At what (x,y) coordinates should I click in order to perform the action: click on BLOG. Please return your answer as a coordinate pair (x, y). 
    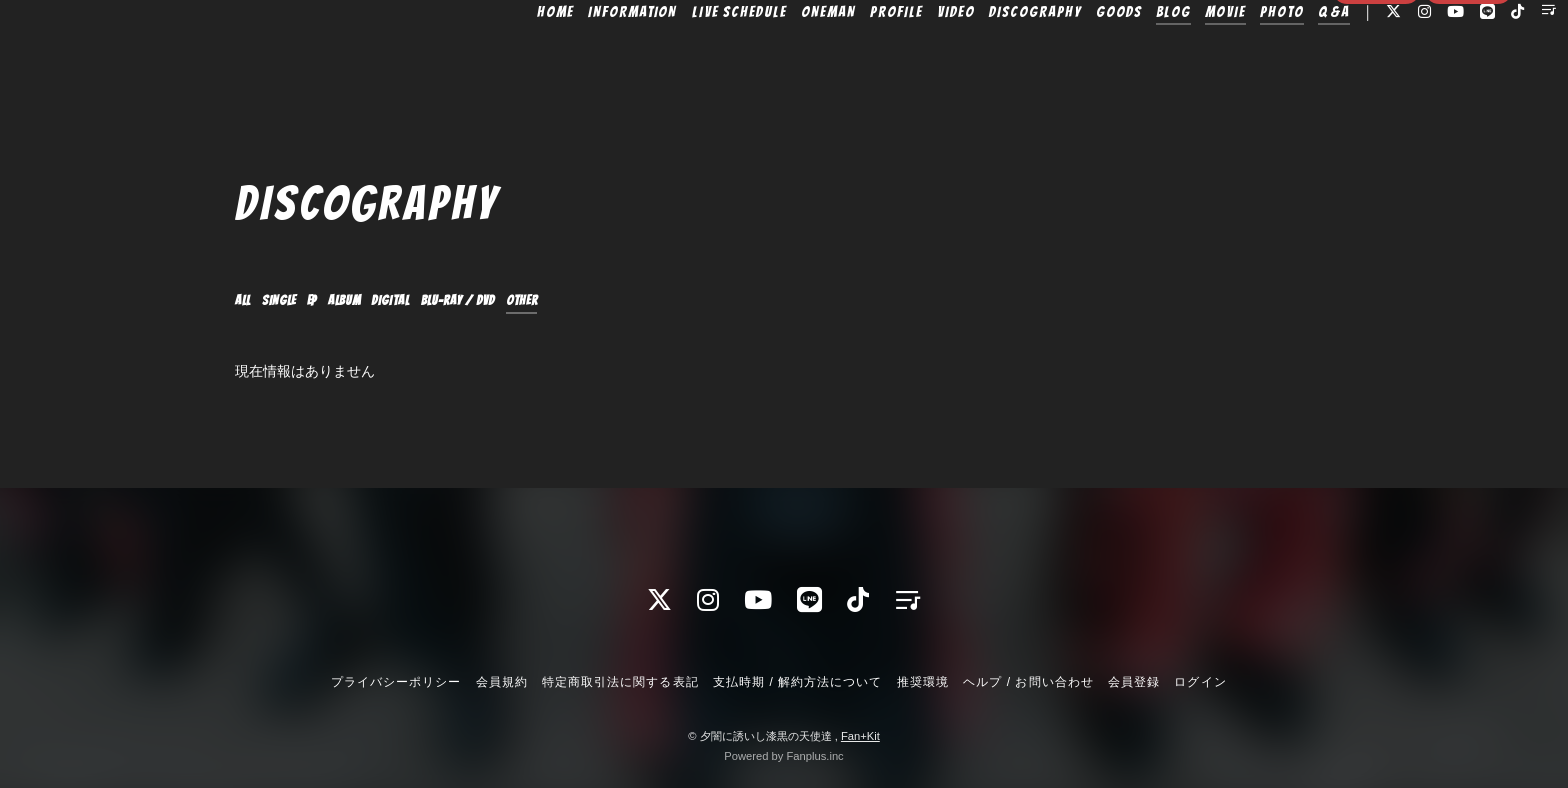
    Looking at the image, I should click on (1126, 57).